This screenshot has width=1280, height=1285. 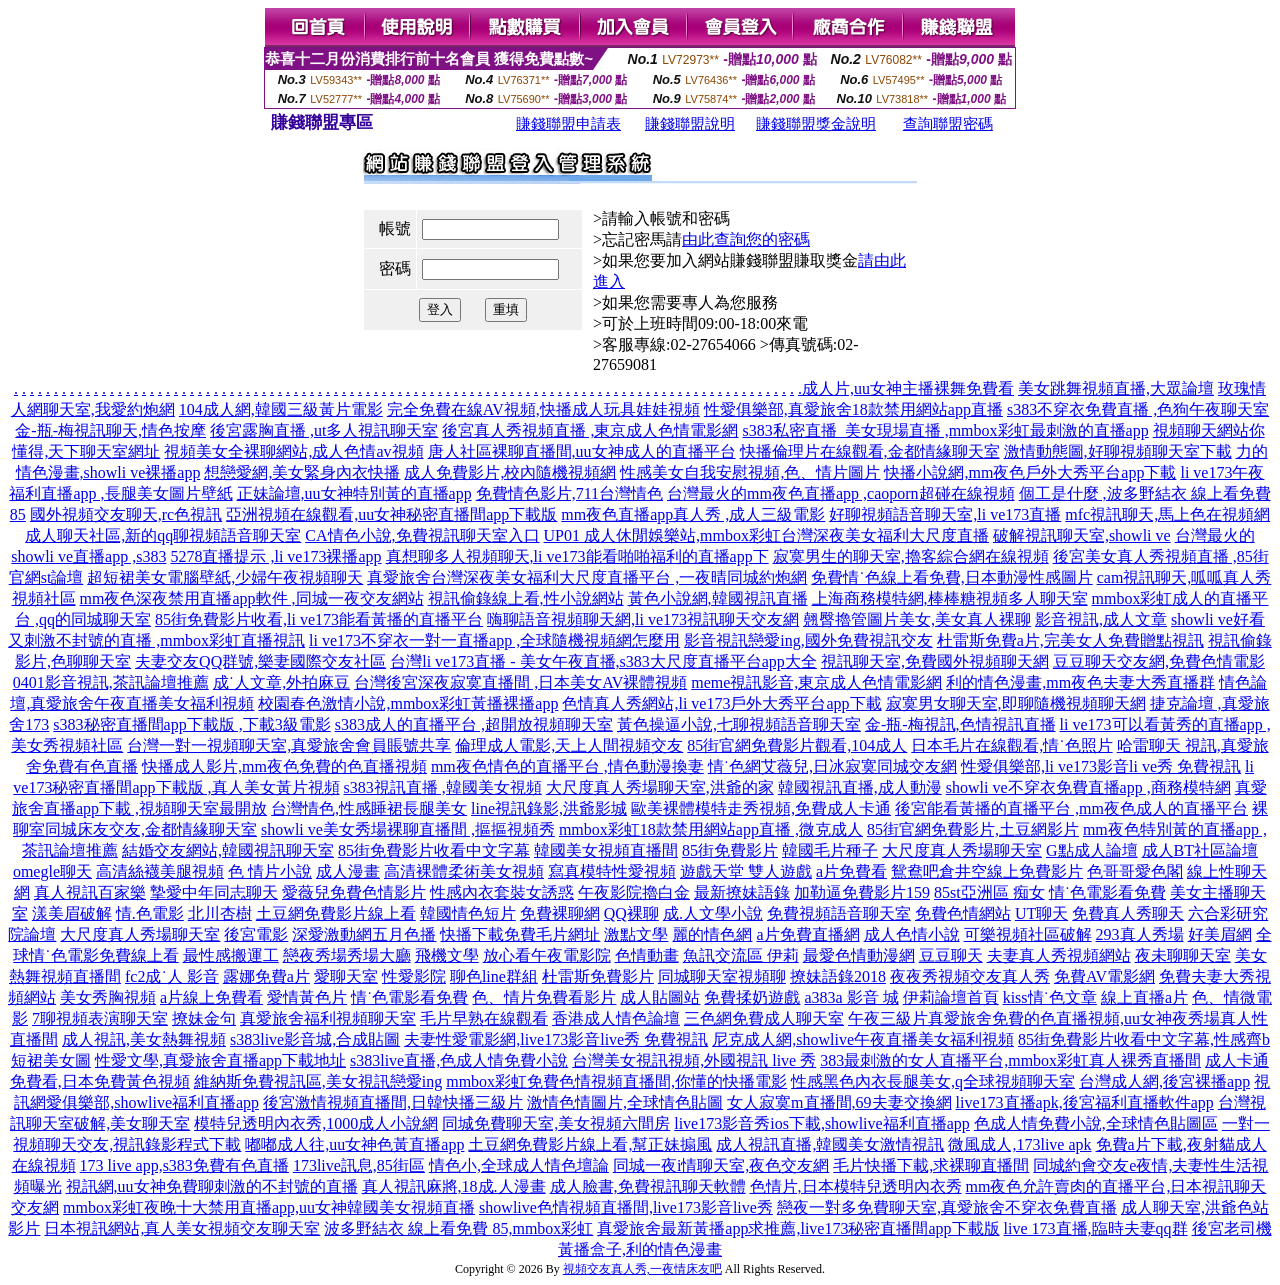 What do you see at coordinates (612, 871) in the screenshot?
I see `寫真模特性愛視頻` at bounding box center [612, 871].